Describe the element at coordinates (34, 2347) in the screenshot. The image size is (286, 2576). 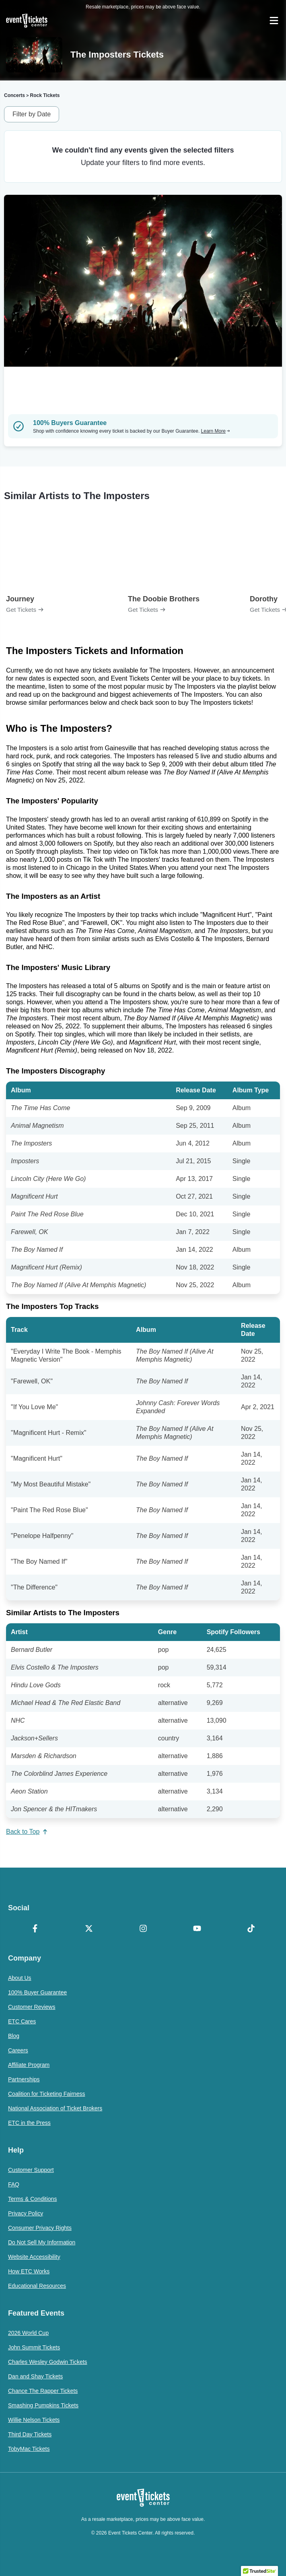
I see `John Summit Tickets` at that location.